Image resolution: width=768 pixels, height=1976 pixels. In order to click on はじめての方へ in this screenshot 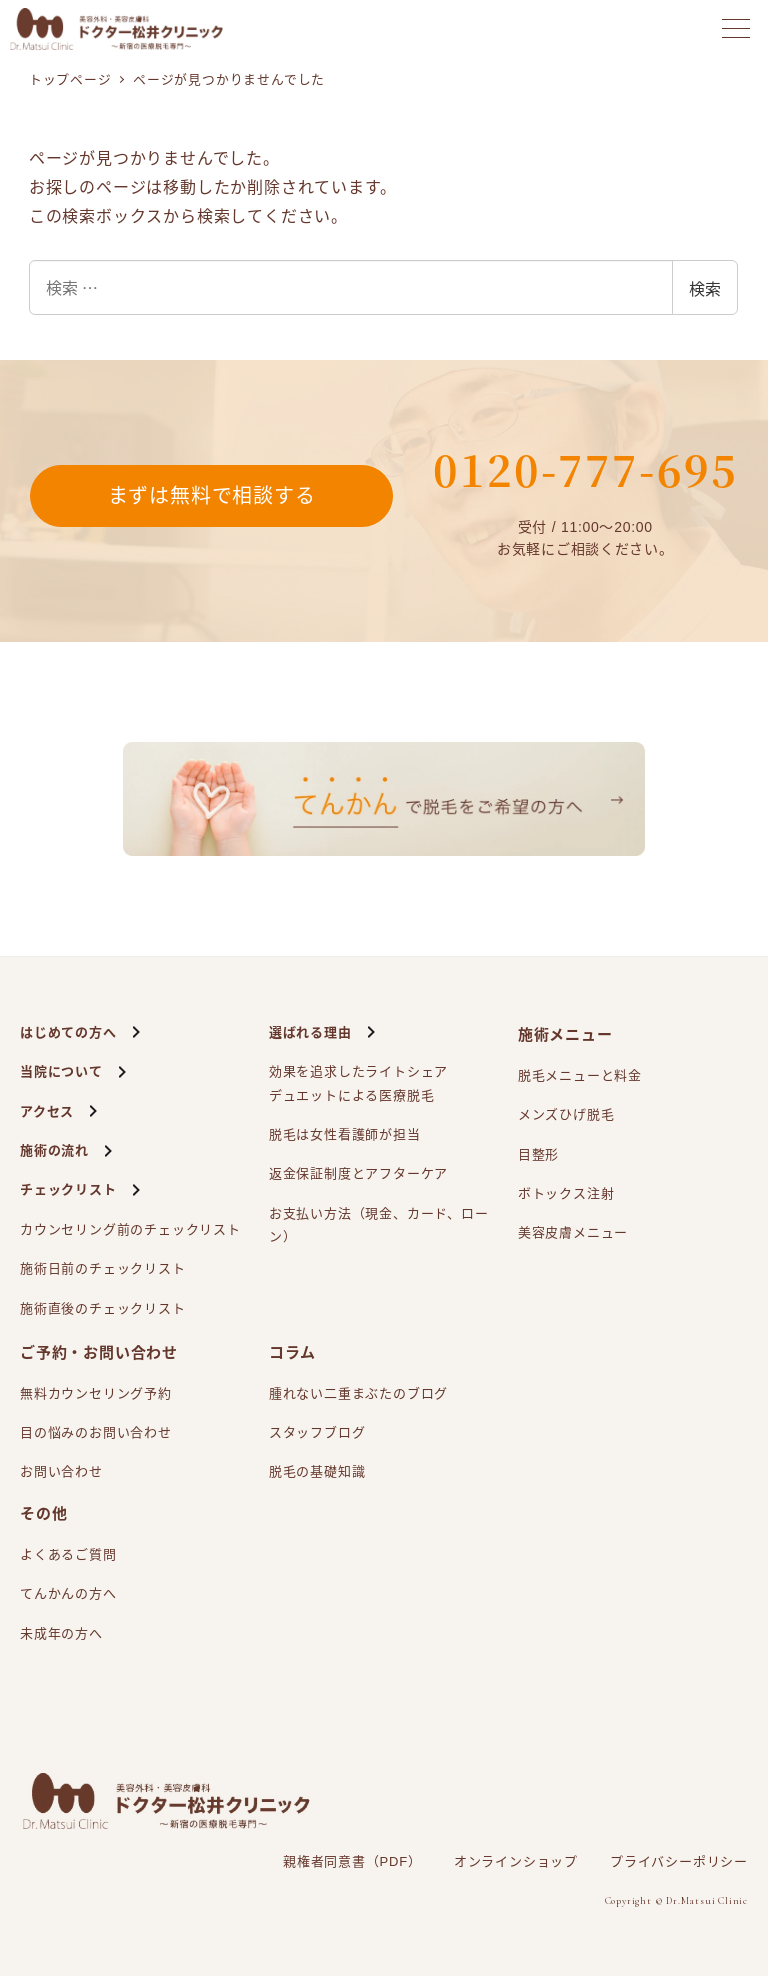, I will do `click(68, 1032)`.